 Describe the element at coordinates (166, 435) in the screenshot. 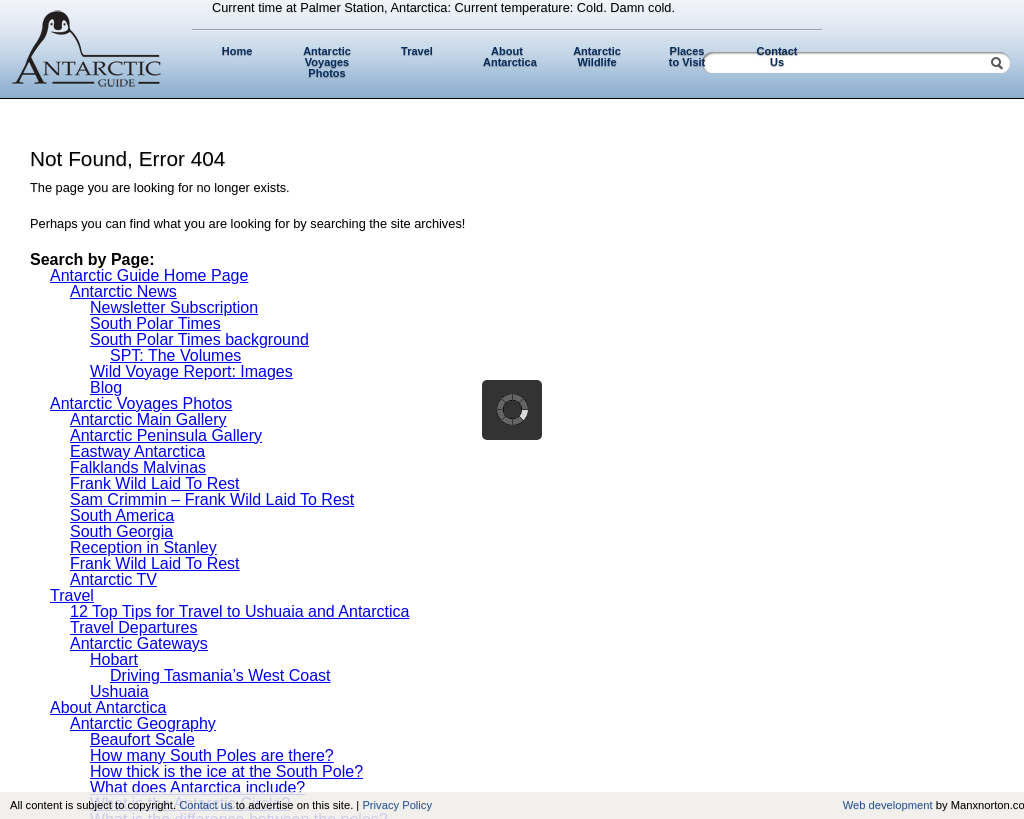

I see `Antarctic Peninsula Gallery` at that location.